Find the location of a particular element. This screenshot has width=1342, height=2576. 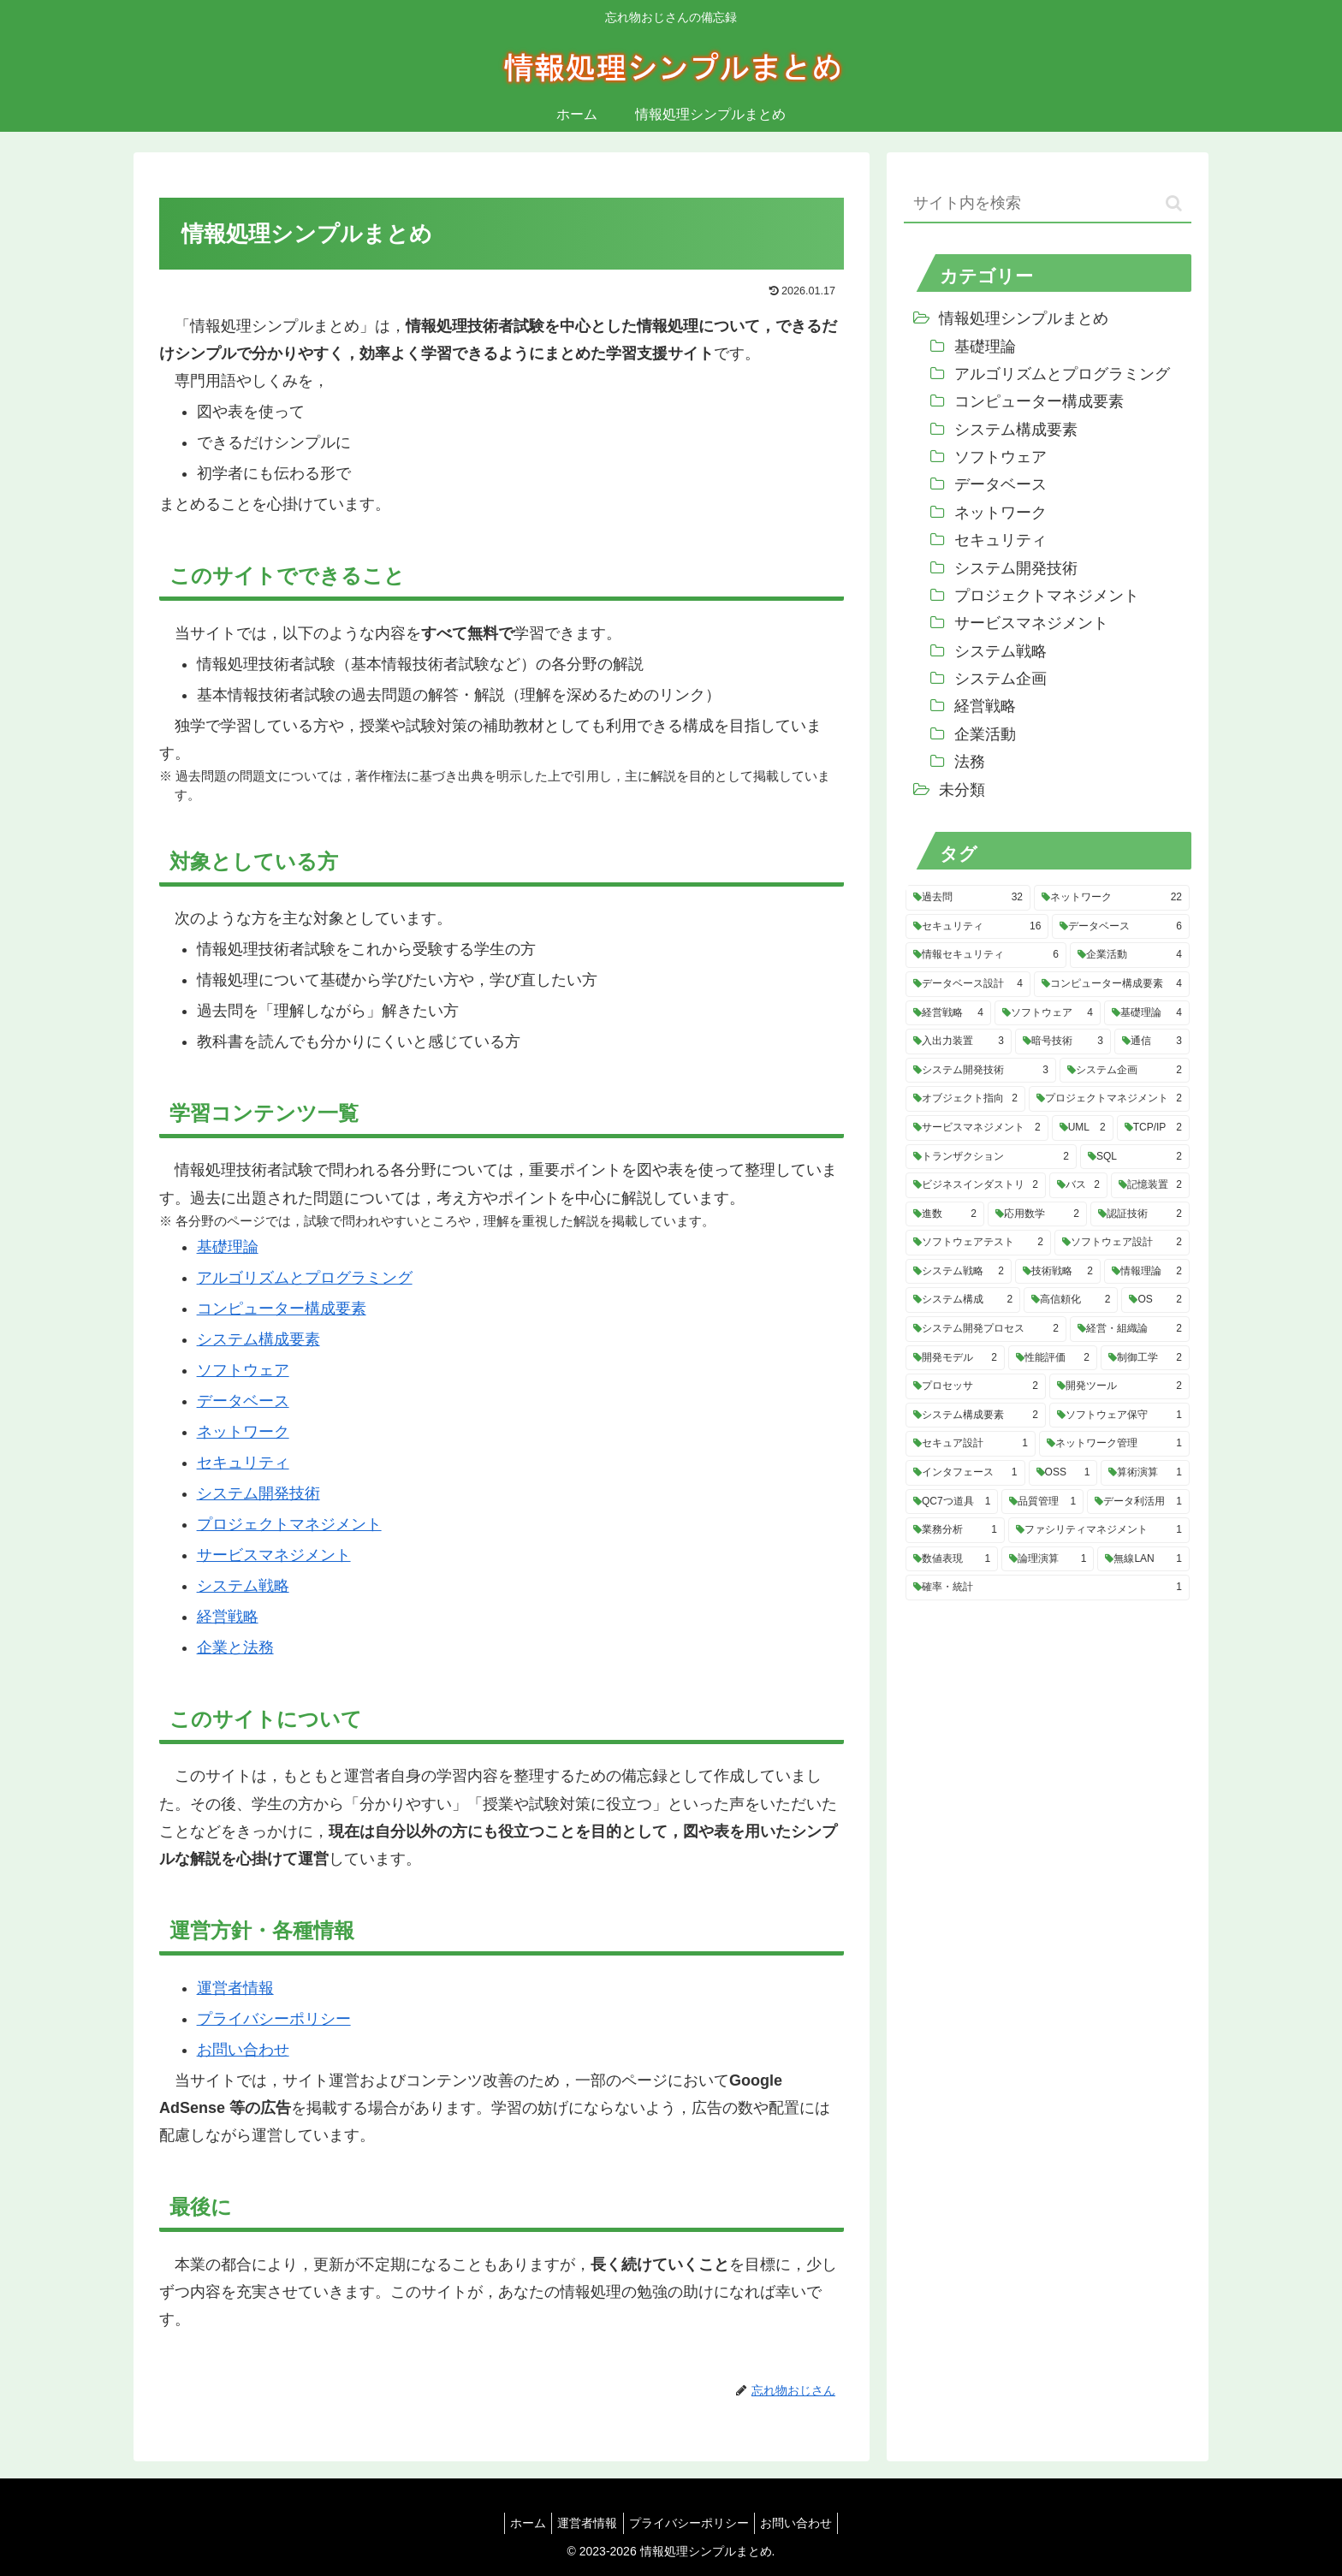

[無線LAN (1個の項目)] is located at coordinates (1143, 1559).